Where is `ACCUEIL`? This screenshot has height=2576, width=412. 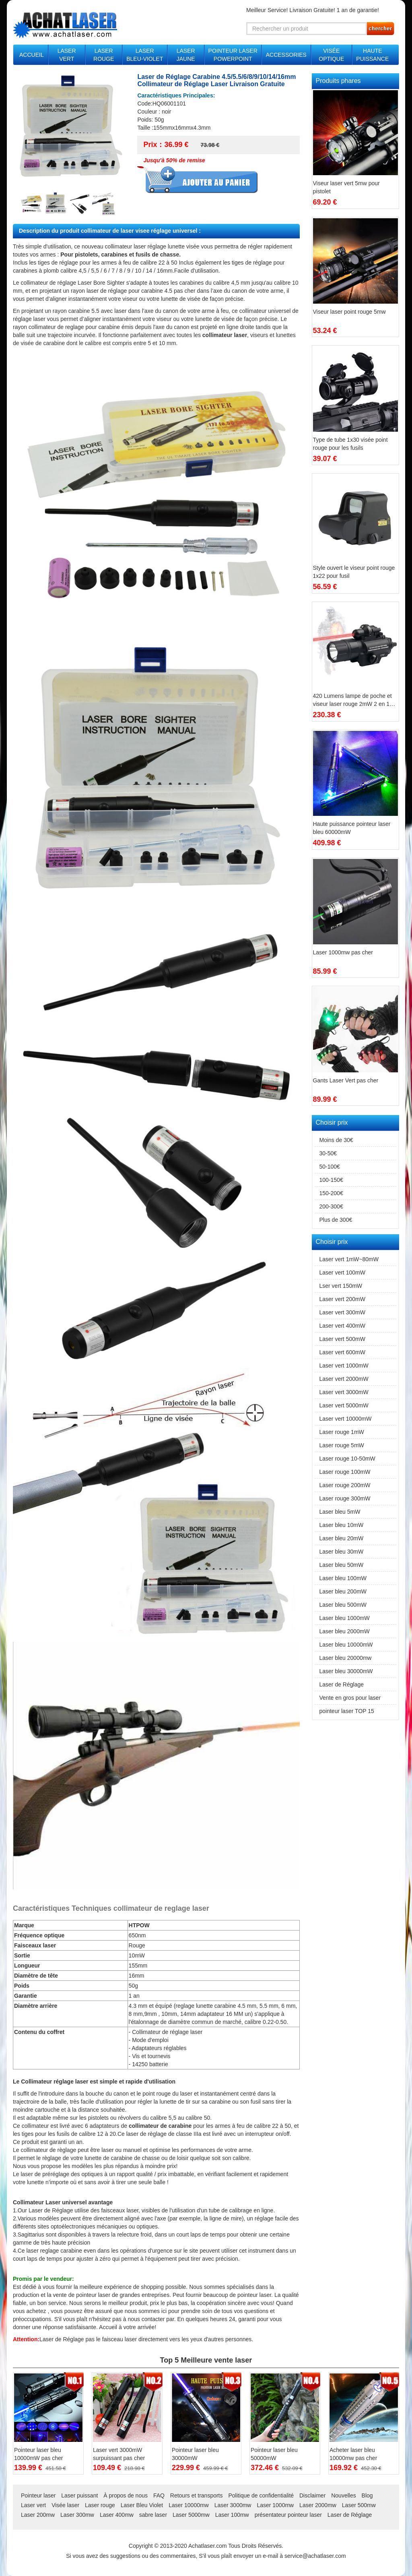 ACCUEIL is located at coordinates (31, 55).